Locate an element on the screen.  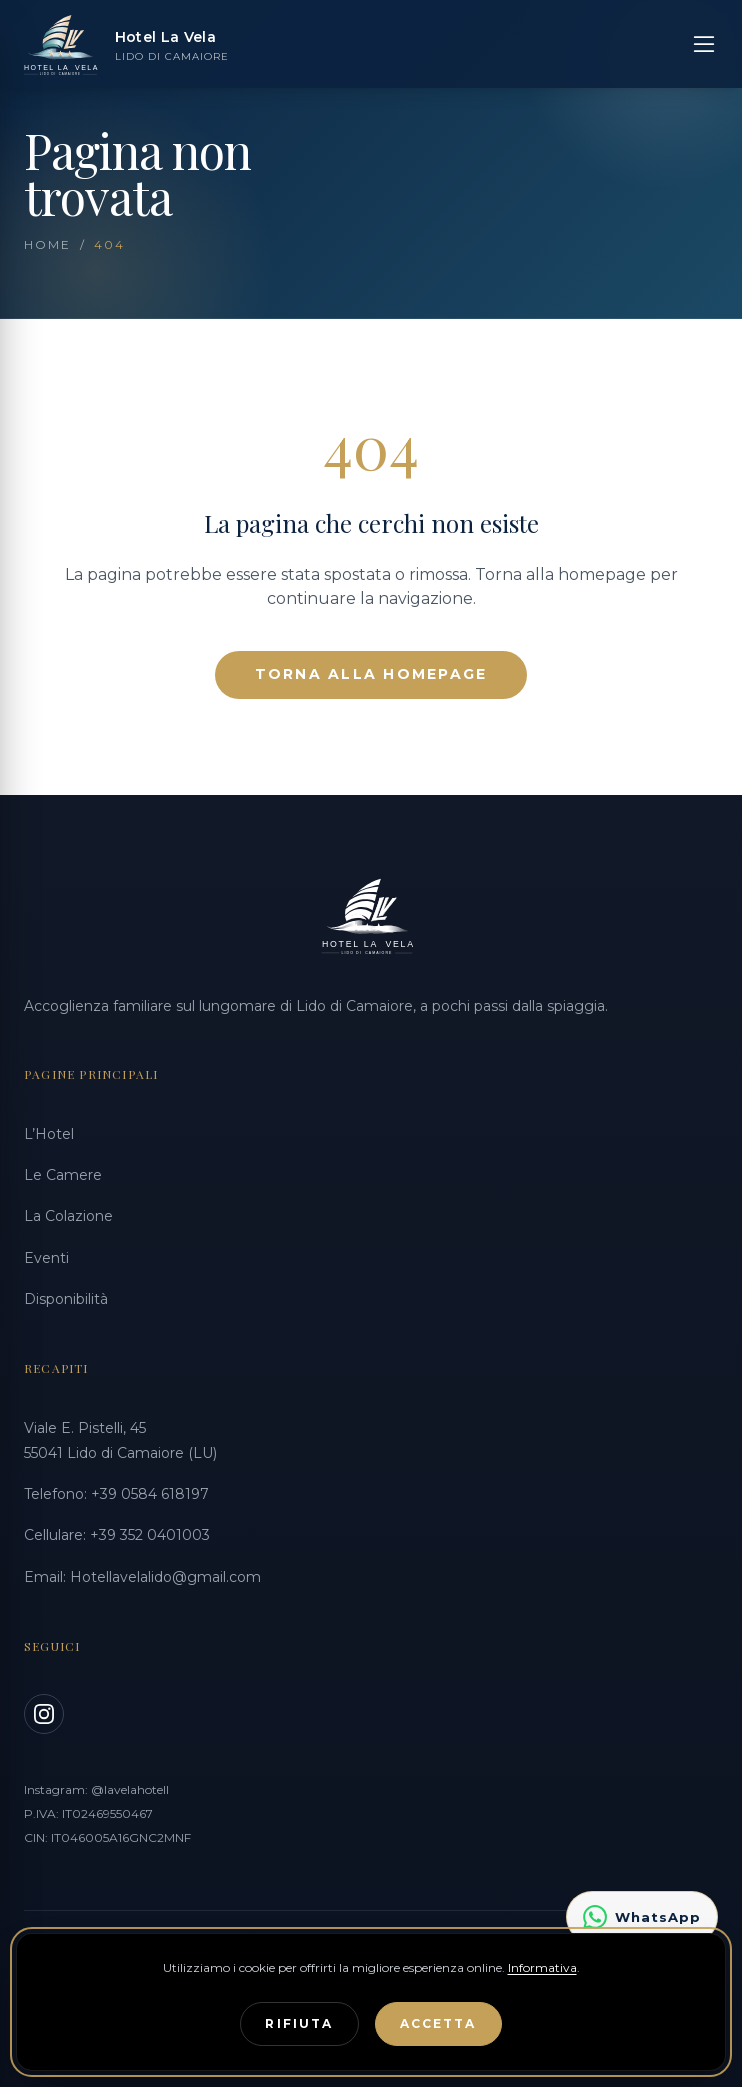
Eventi is located at coordinates (46, 1258).